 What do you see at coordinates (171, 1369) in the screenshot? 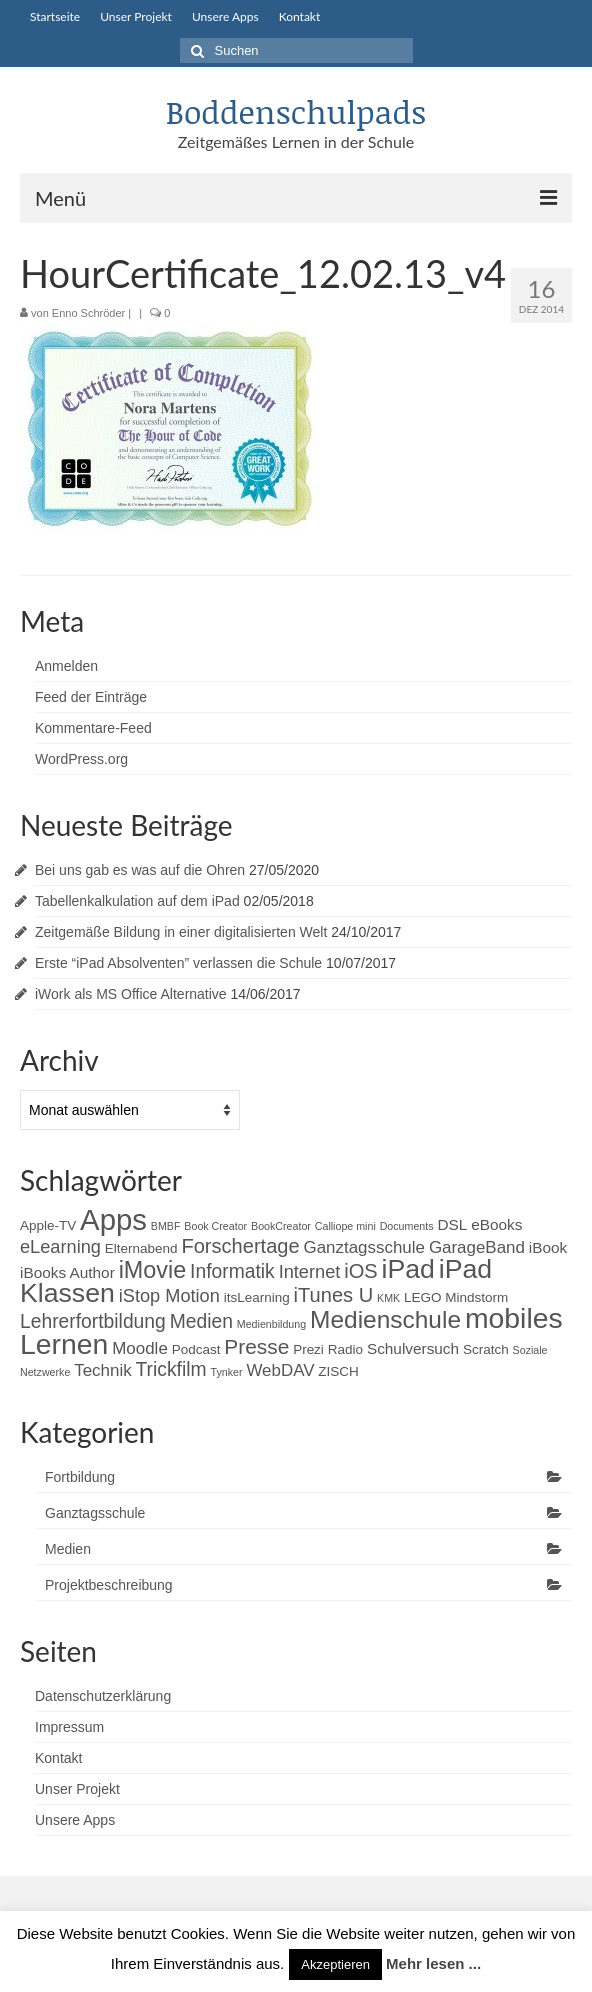
I see `Trickfilm [Trickfilm (6 Einträge)]` at bounding box center [171, 1369].